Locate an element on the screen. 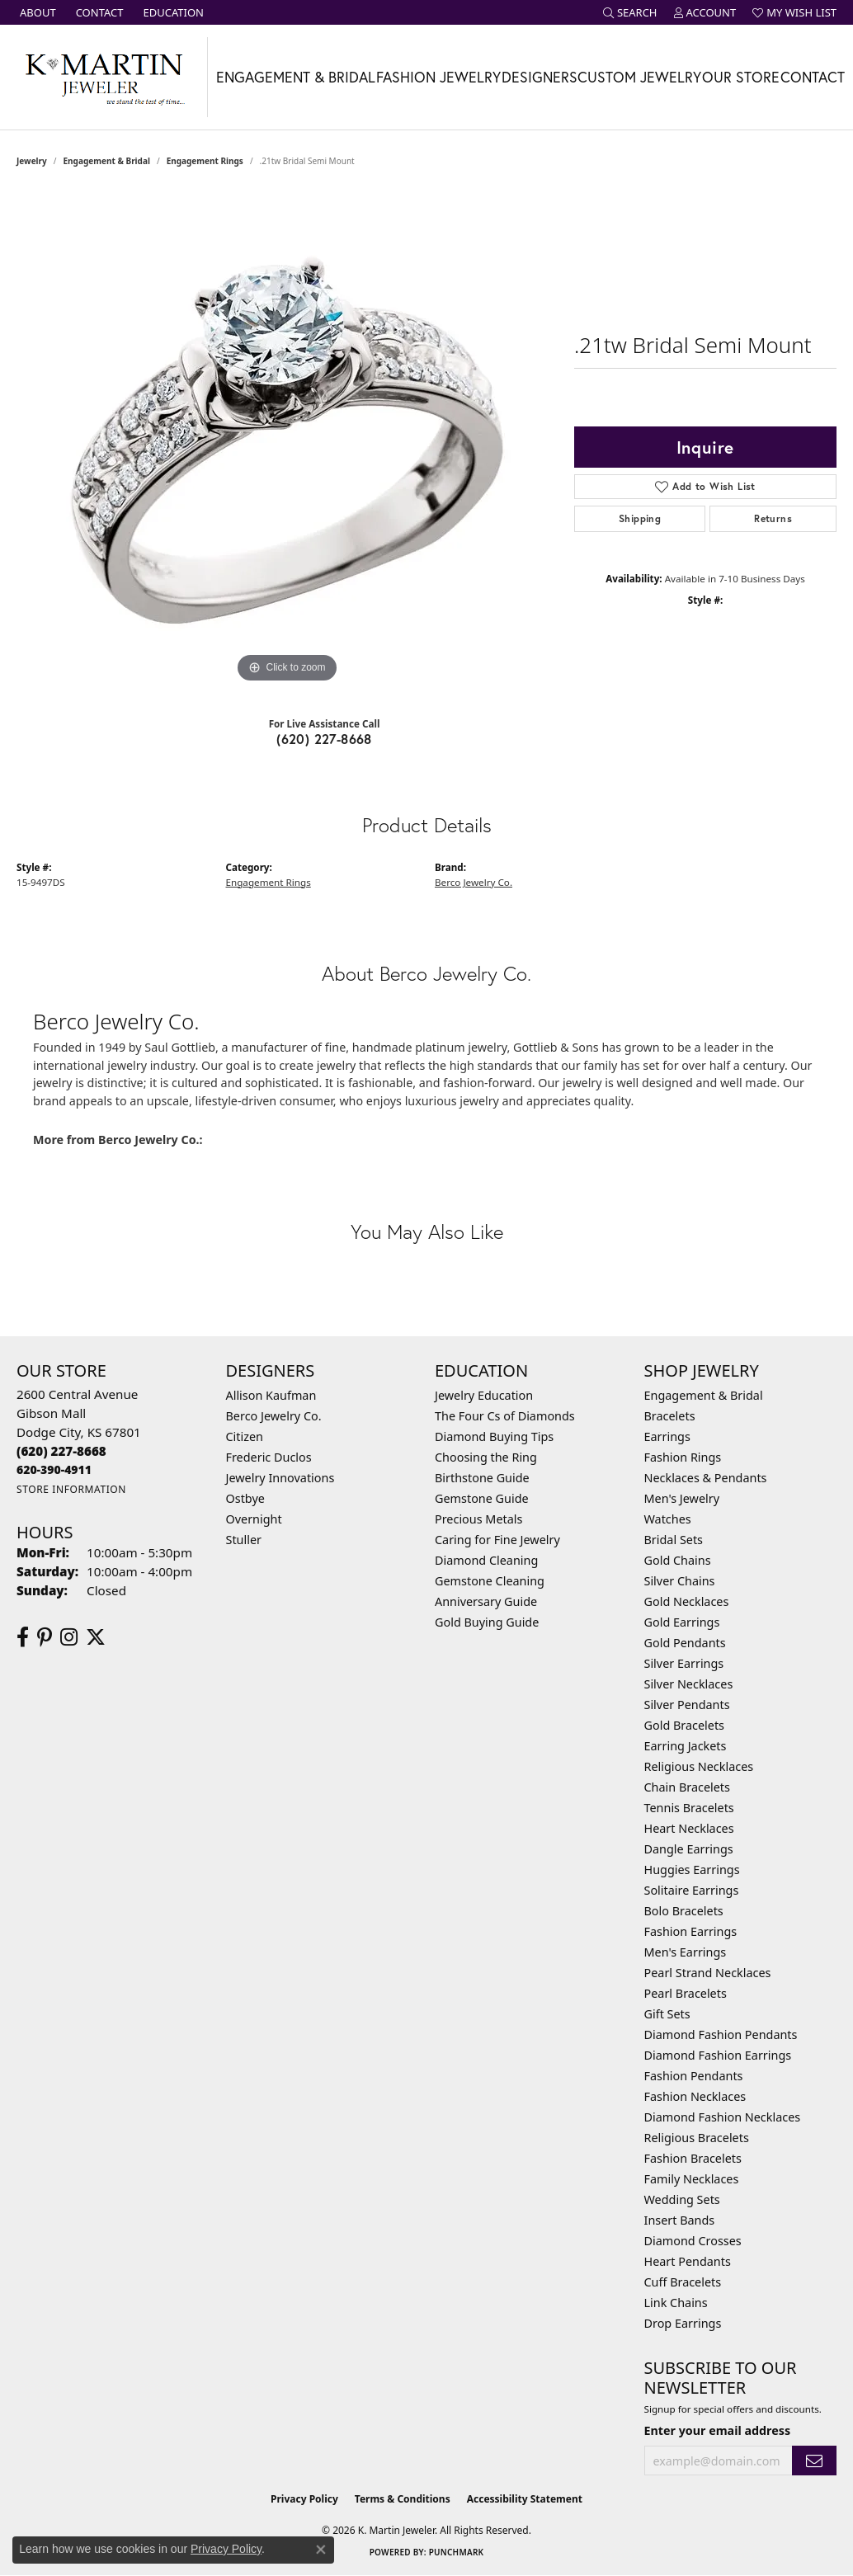 Image resolution: width=853 pixels, height=2576 pixels. Diamond Cleaning [menuitem] is located at coordinates (486, 1560).